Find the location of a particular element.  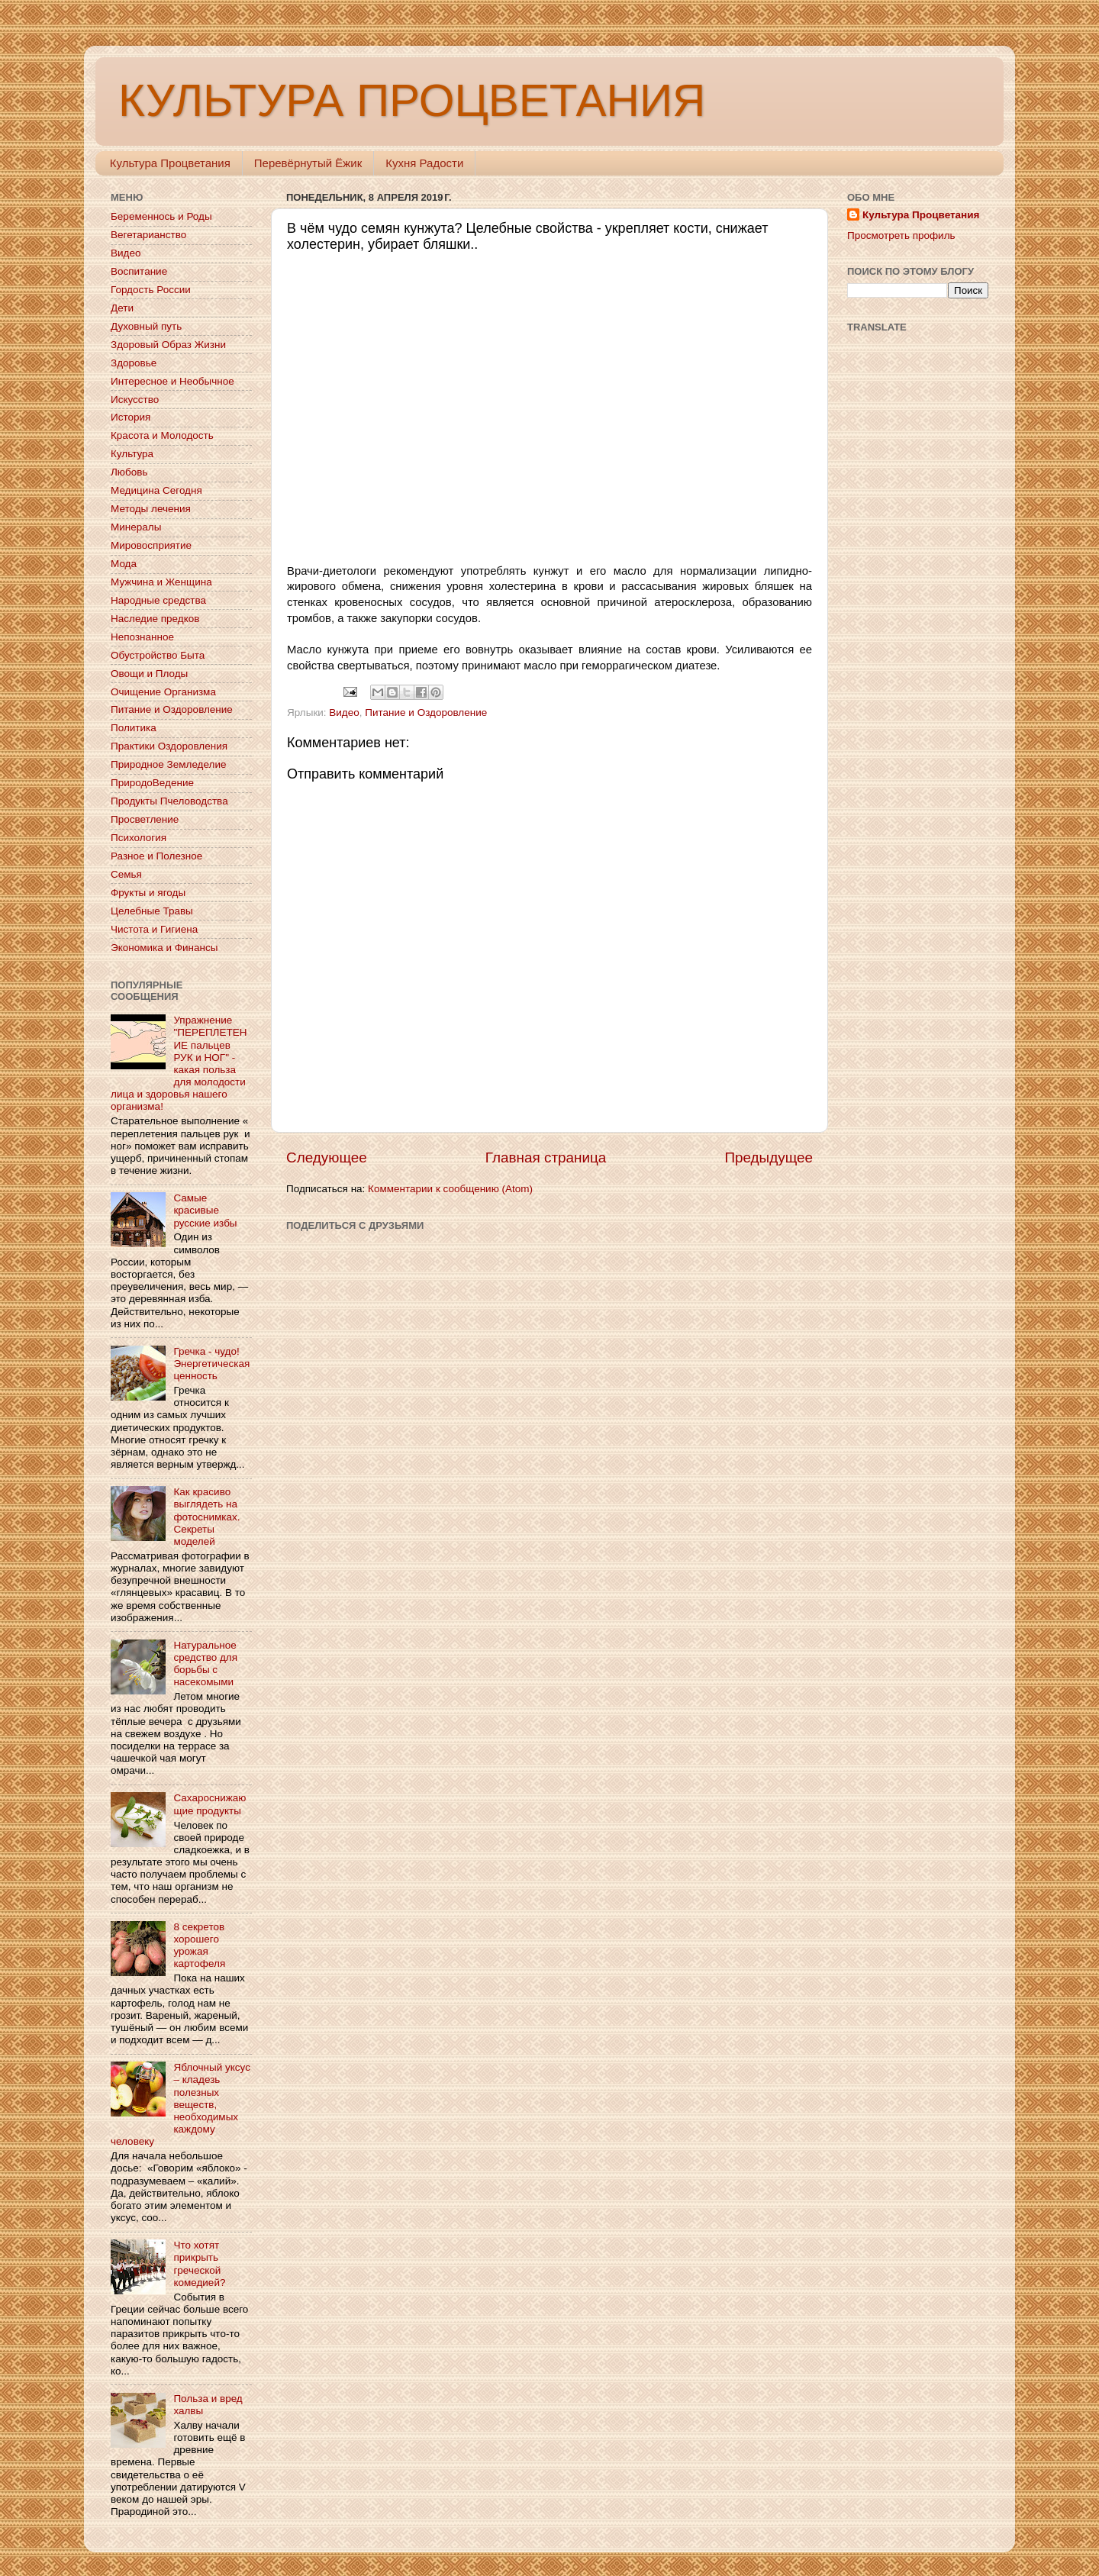

ПриродоВедение is located at coordinates (152, 782).